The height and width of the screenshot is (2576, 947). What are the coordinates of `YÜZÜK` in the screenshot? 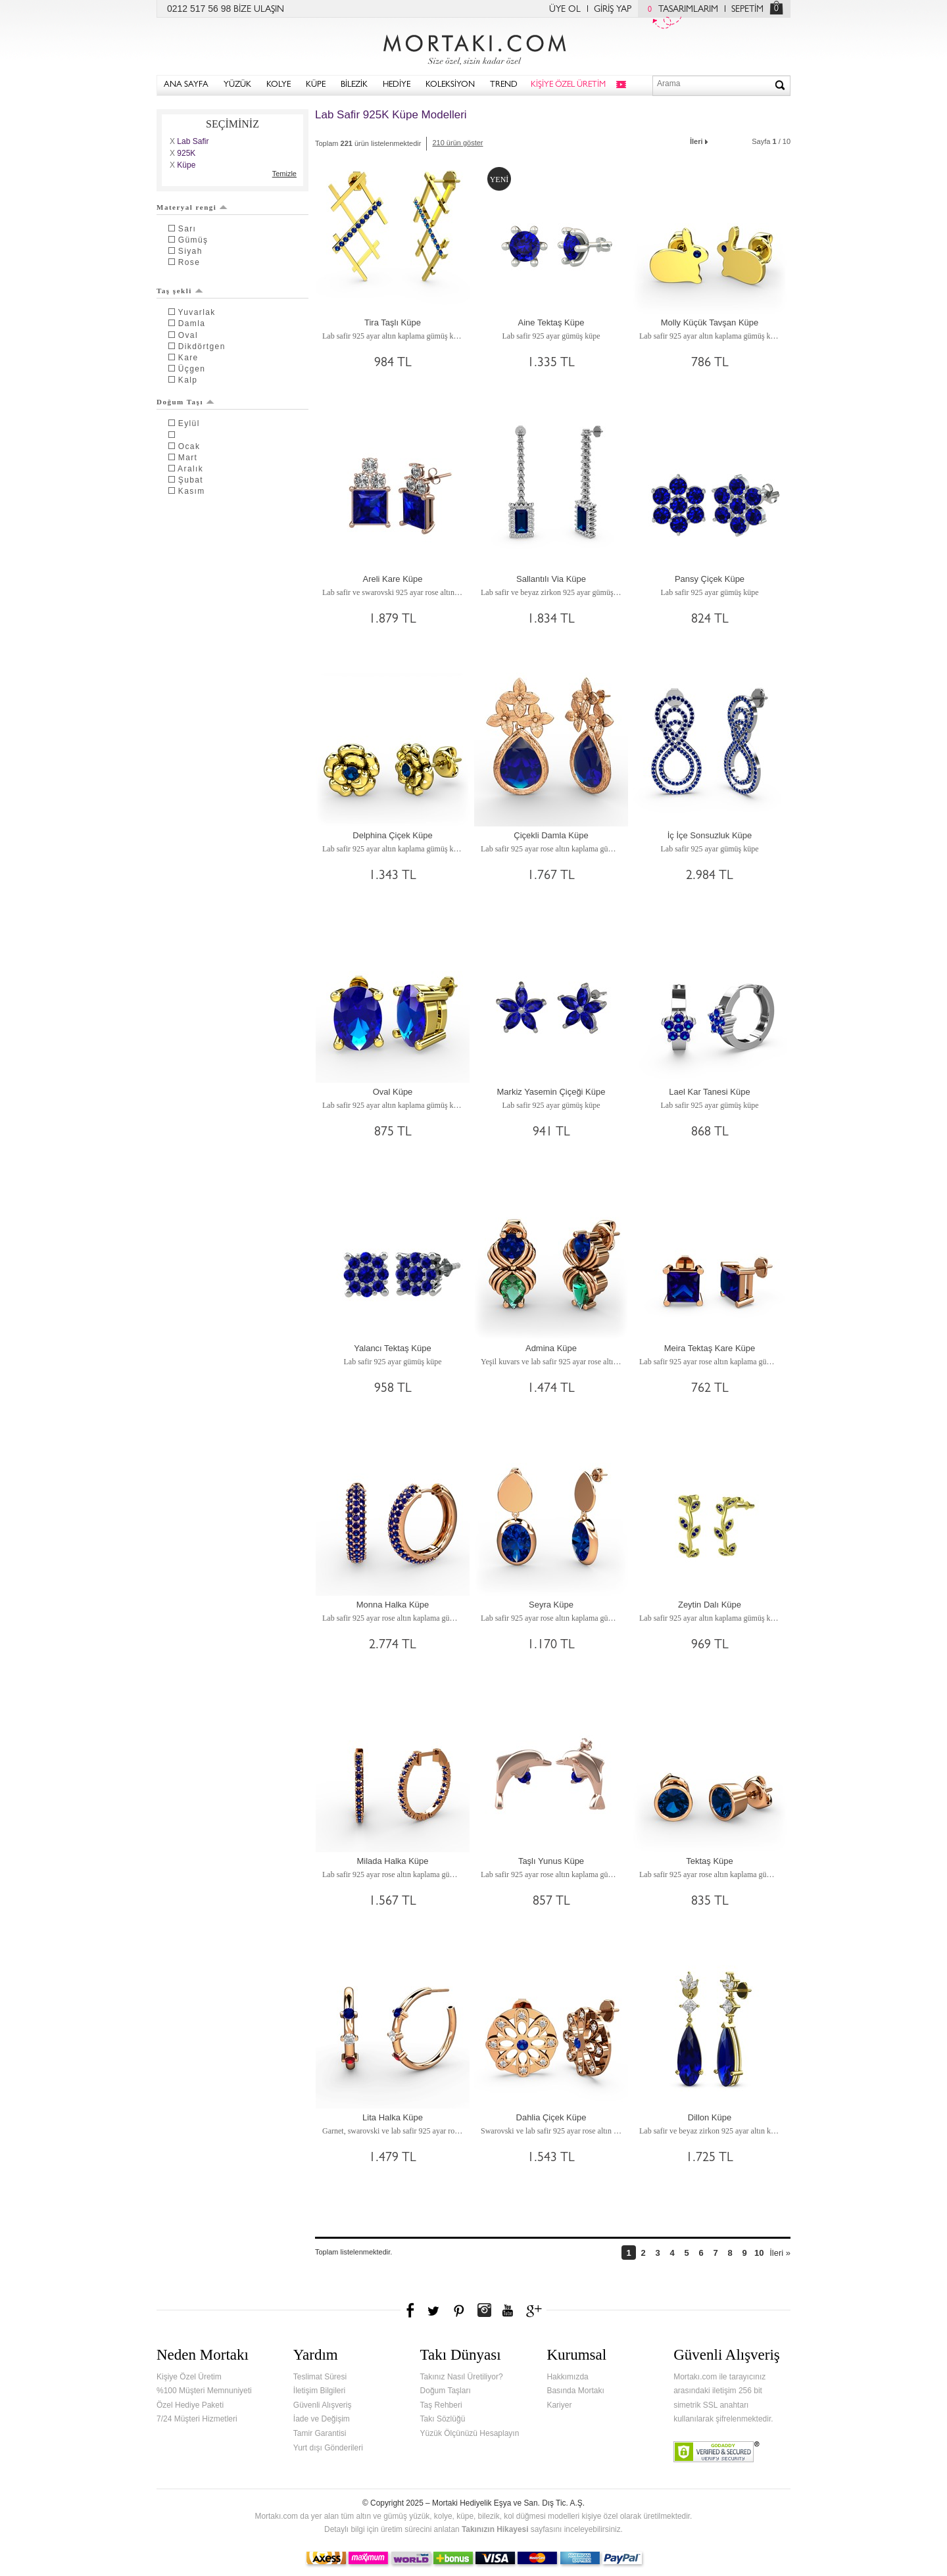 It's located at (237, 85).